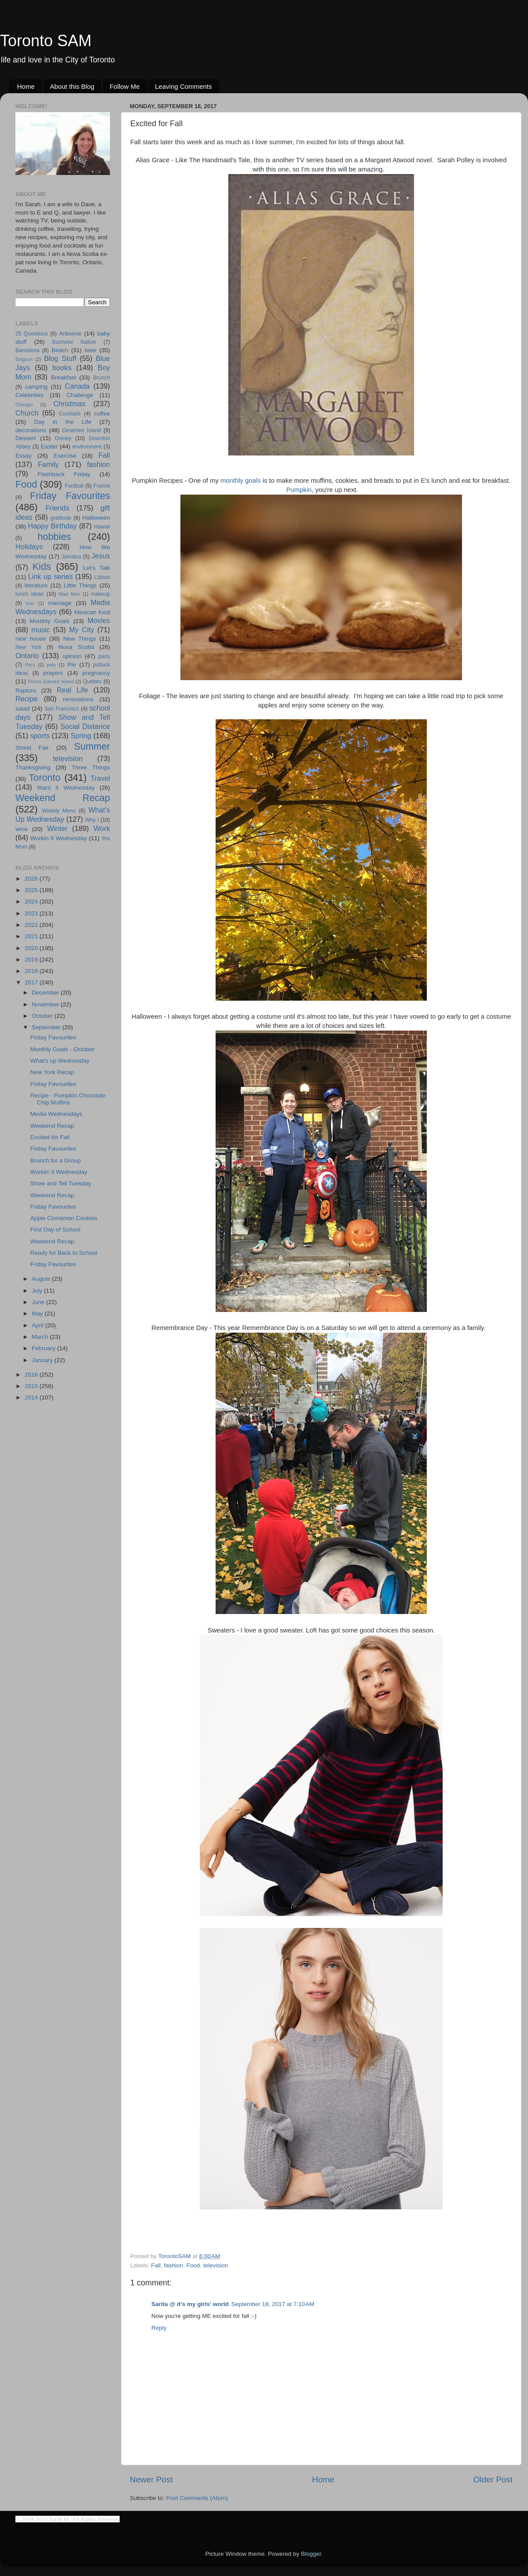 The height and width of the screenshot is (2576, 528). I want to click on New Things, so click(79, 638).